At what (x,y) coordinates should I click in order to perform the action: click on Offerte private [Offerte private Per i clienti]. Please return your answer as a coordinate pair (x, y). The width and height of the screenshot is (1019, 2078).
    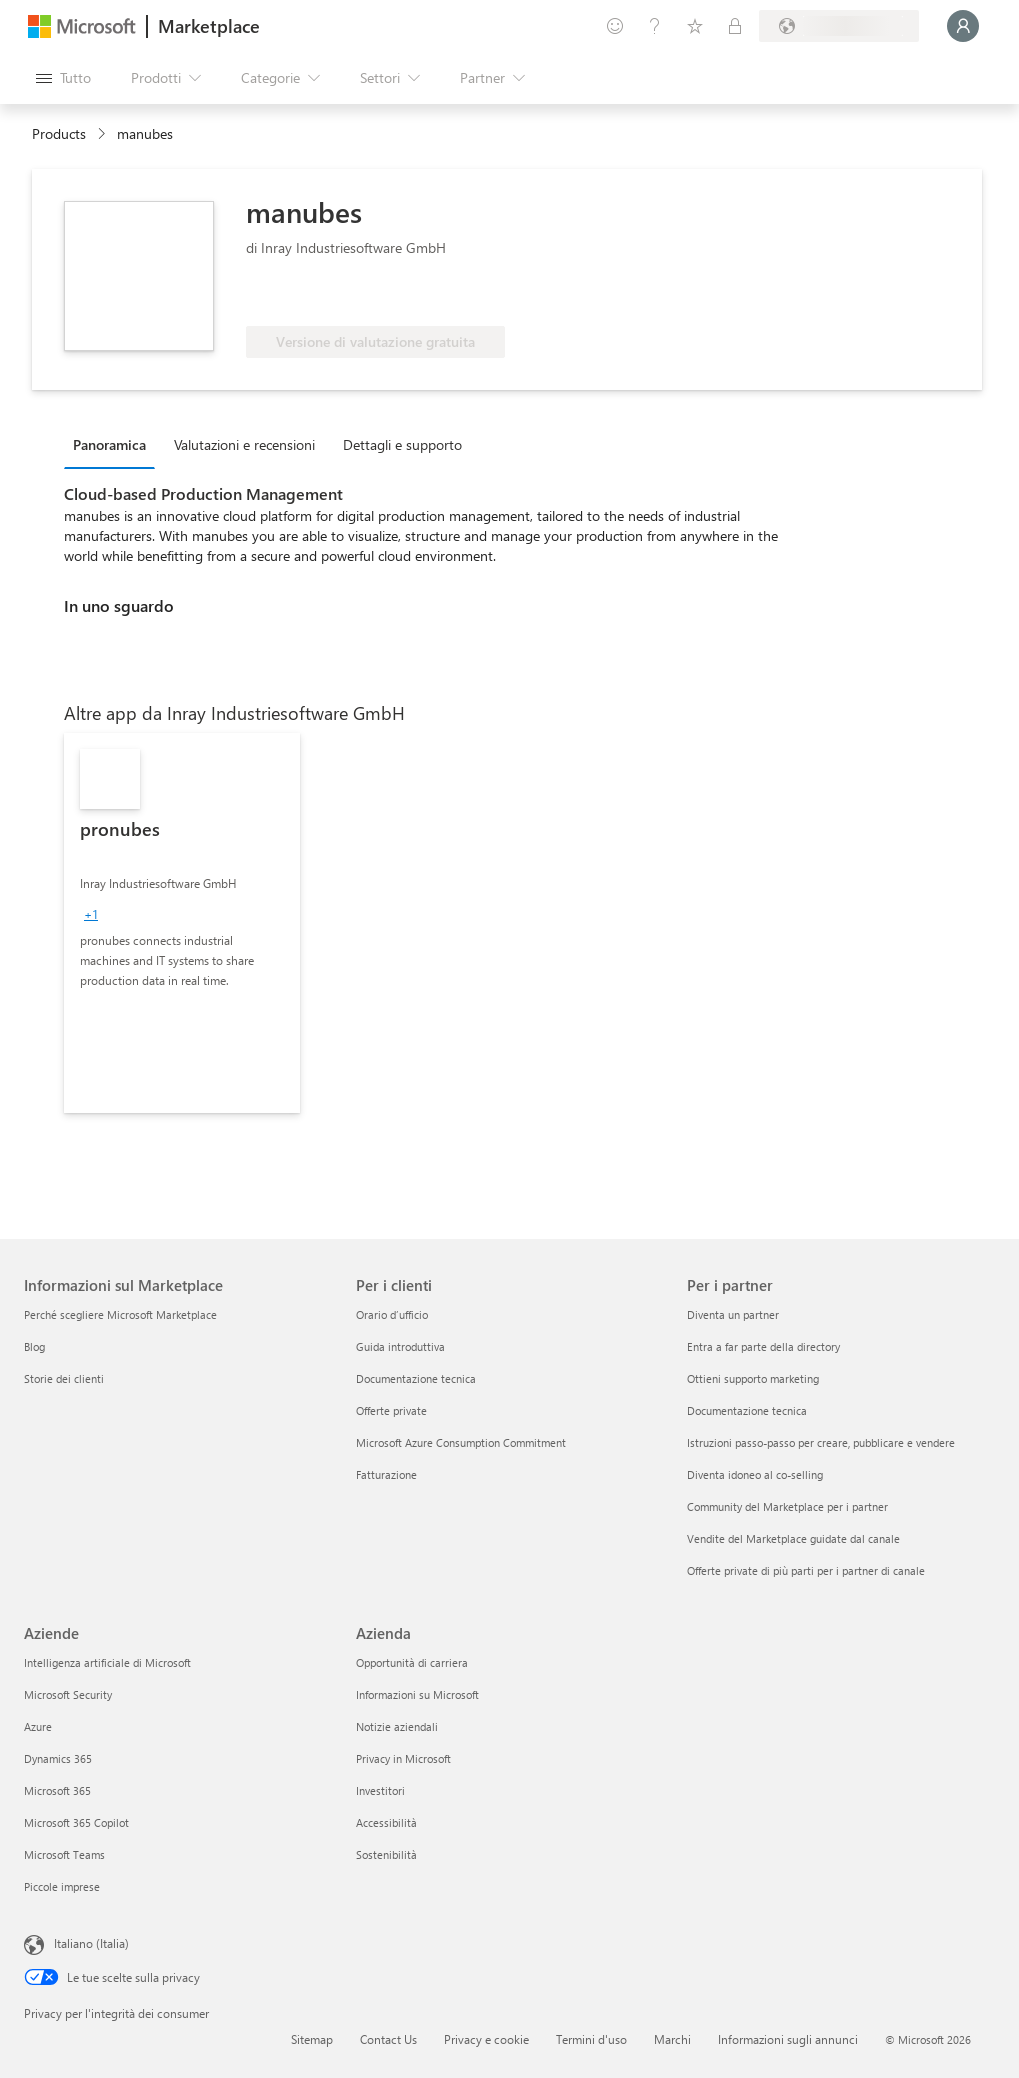
    Looking at the image, I should click on (391, 1410).